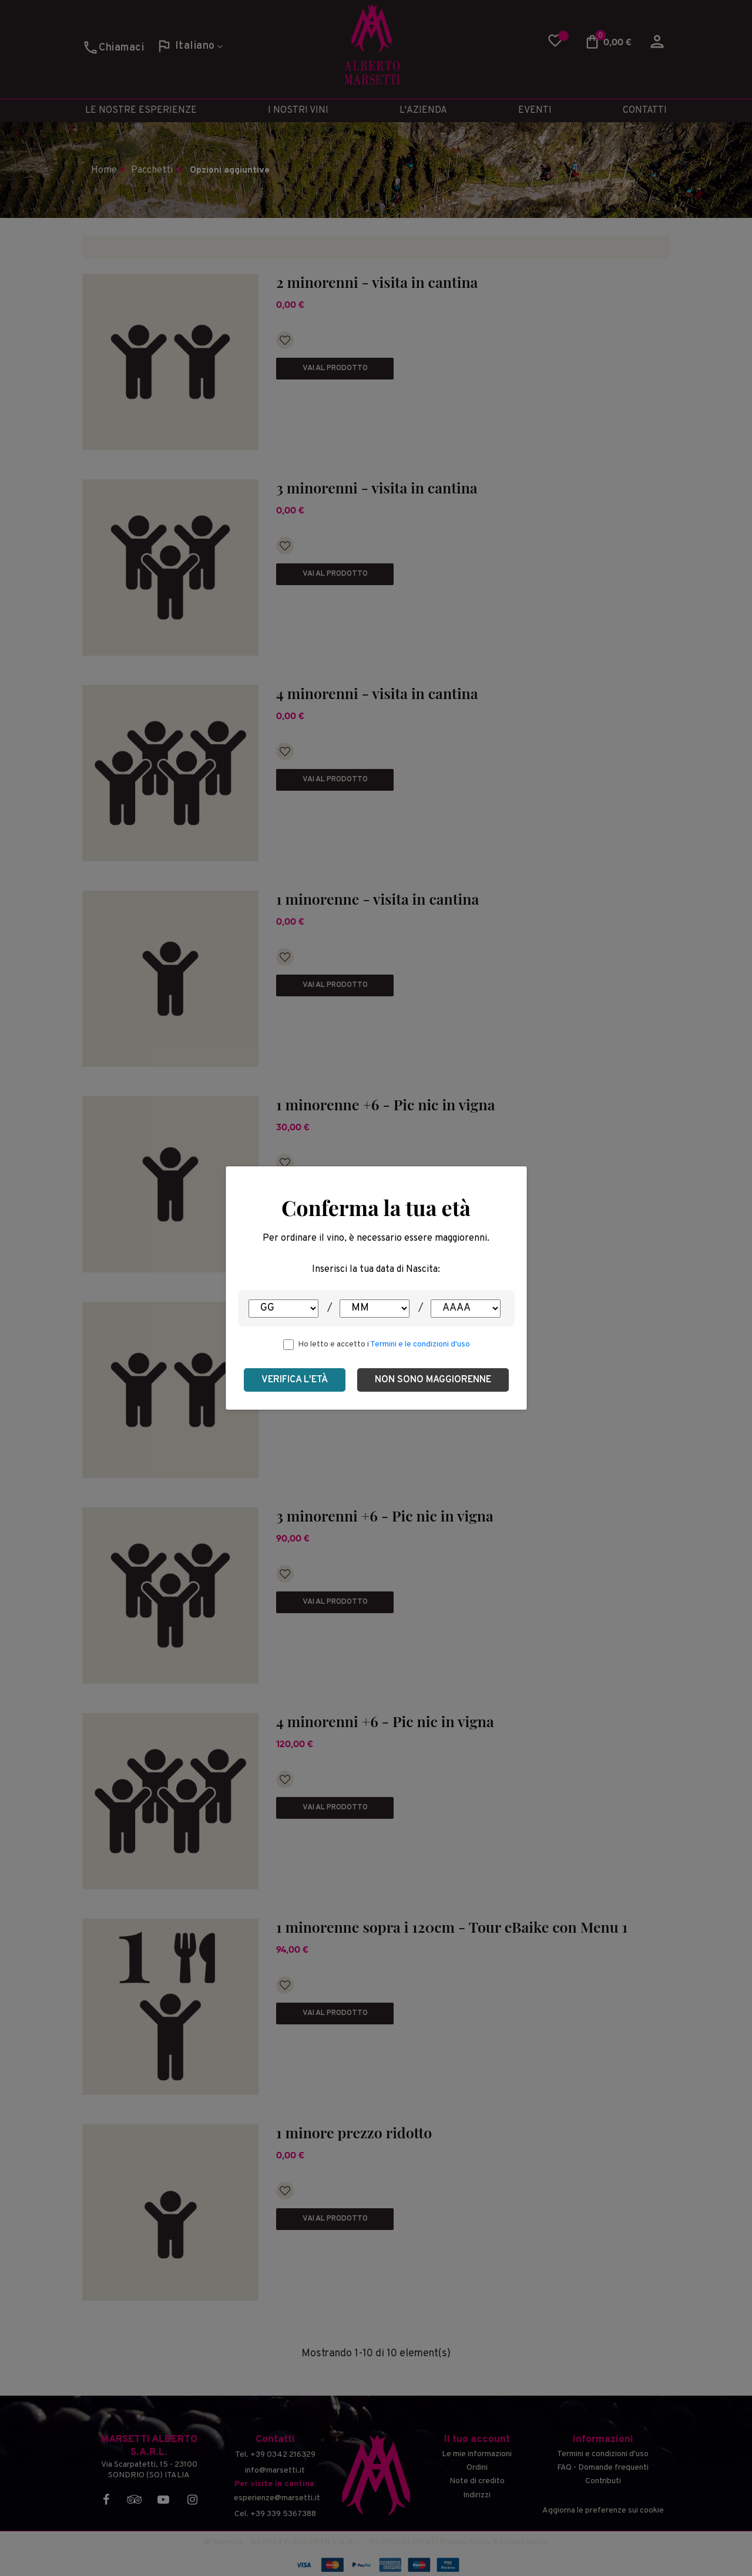 The height and width of the screenshot is (2576, 752). I want to click on Non sono maggiorenne, so click(433, 1380).